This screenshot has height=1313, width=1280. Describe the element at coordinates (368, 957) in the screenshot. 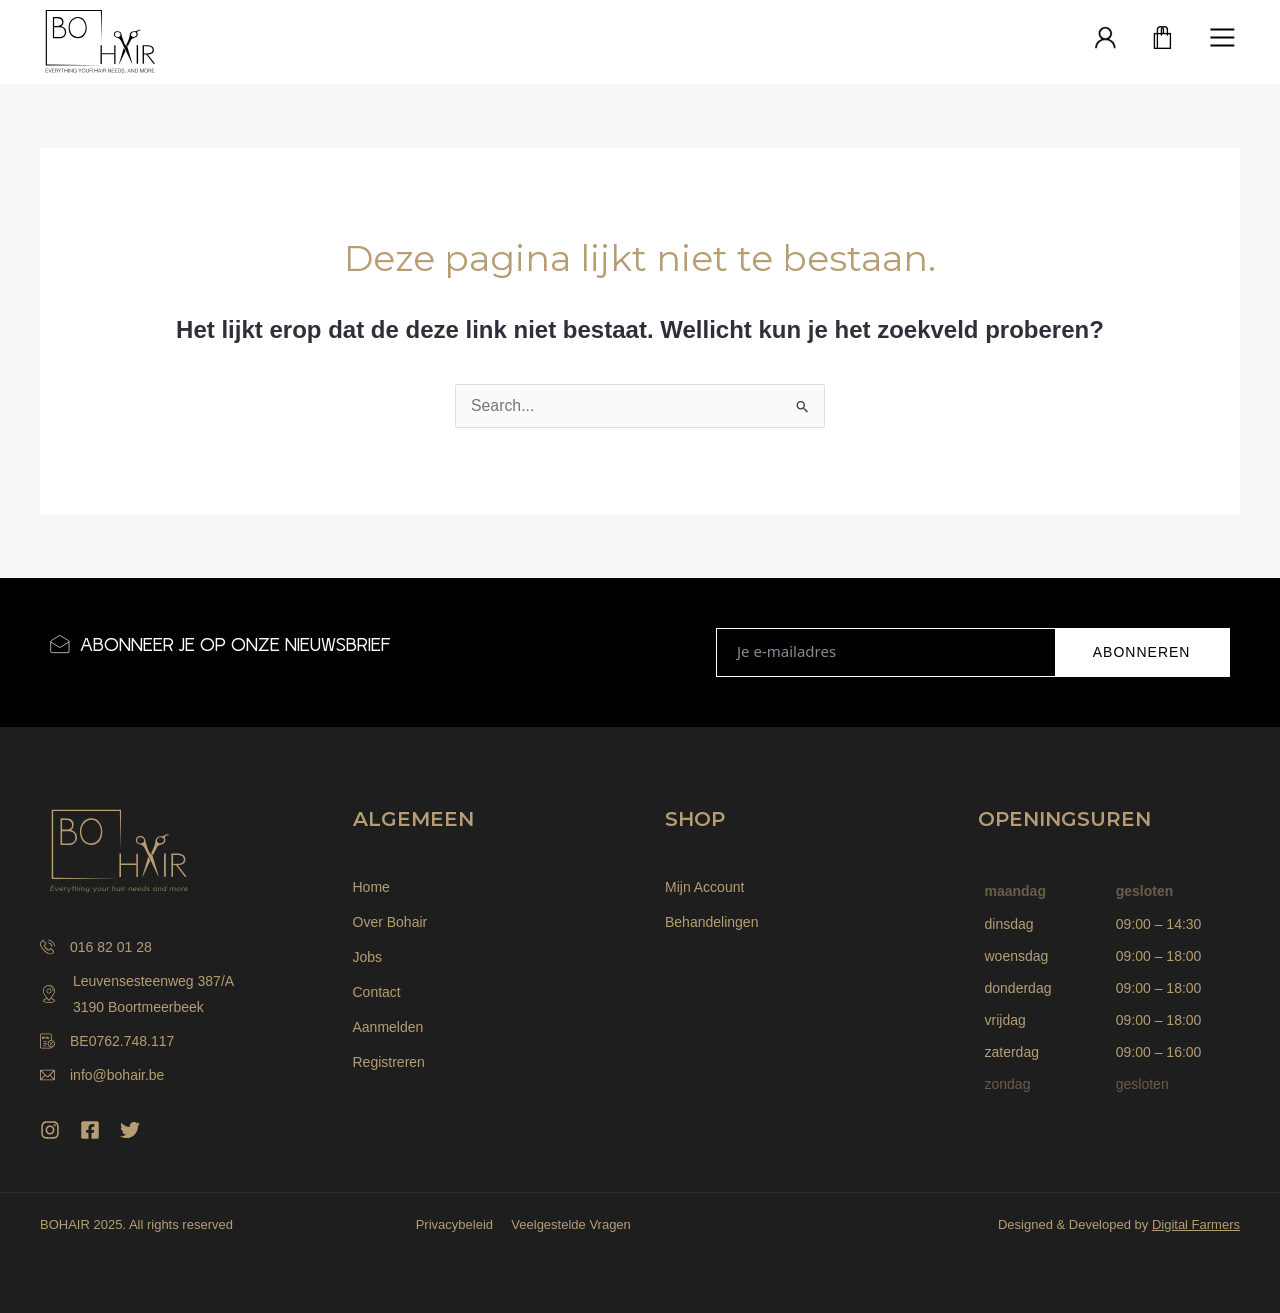

I see `Jobs` at that location.